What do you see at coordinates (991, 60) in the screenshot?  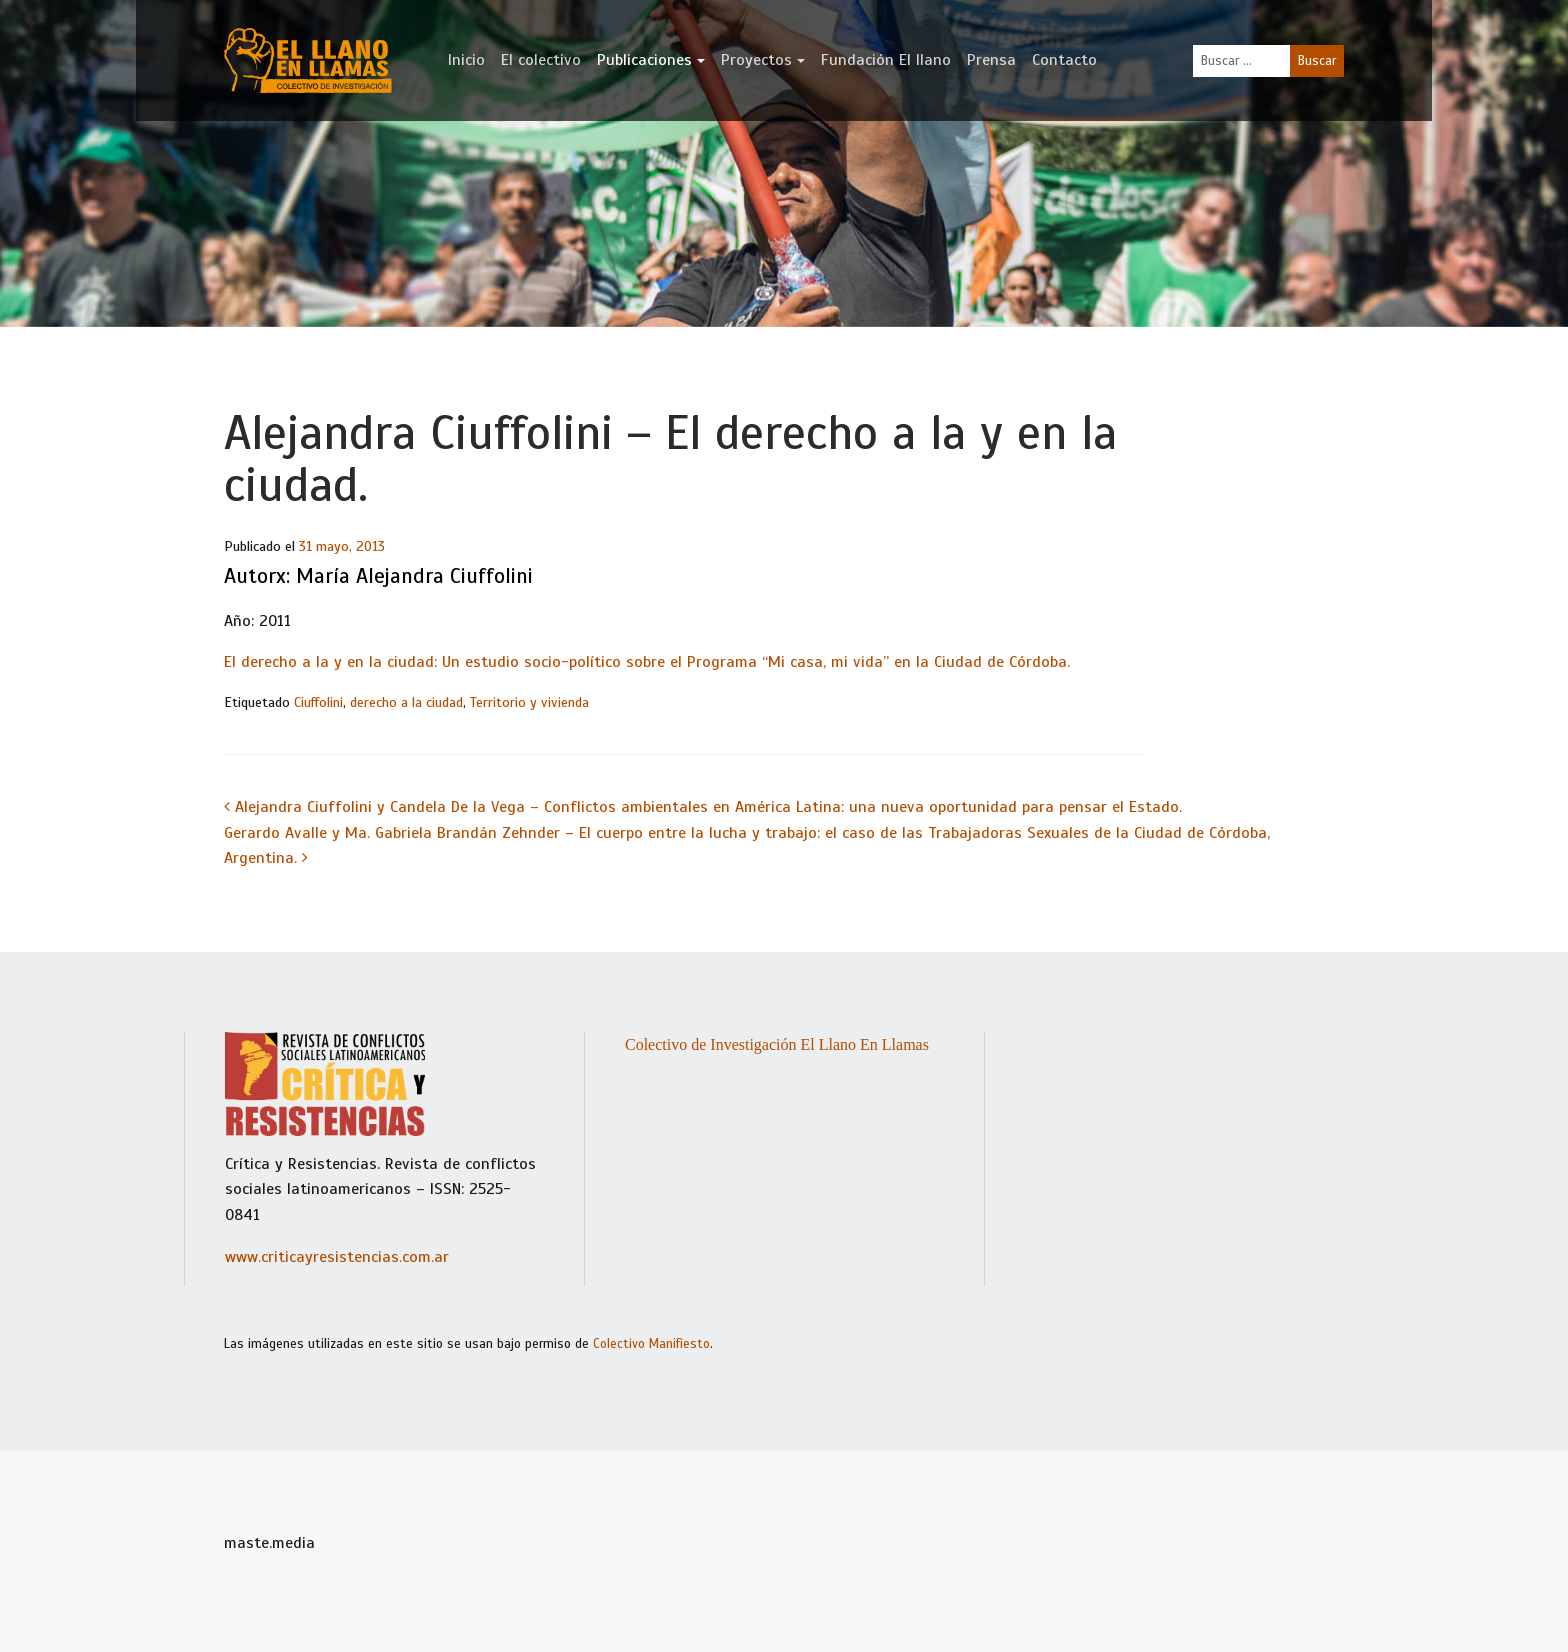 I see `Prensa` at bounding box center [991, 60].